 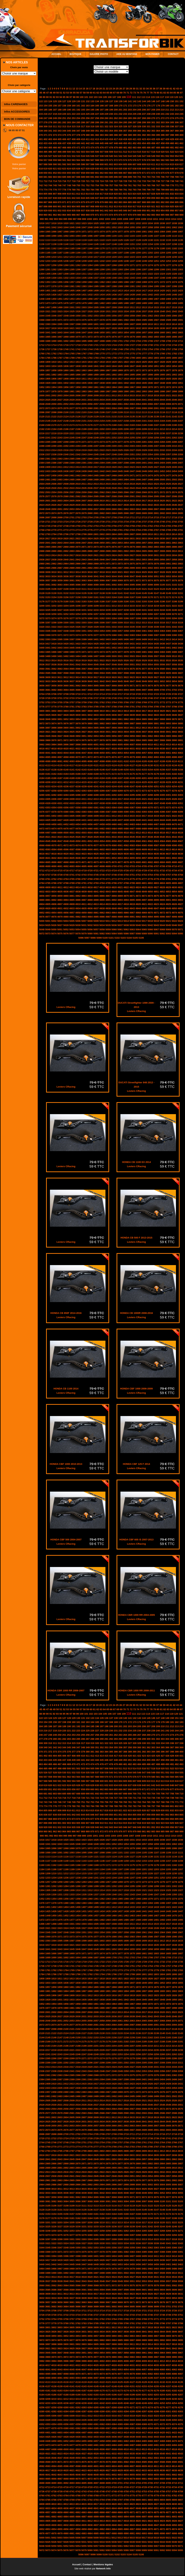 I want to click on 2545, so click(x=144, y=488).